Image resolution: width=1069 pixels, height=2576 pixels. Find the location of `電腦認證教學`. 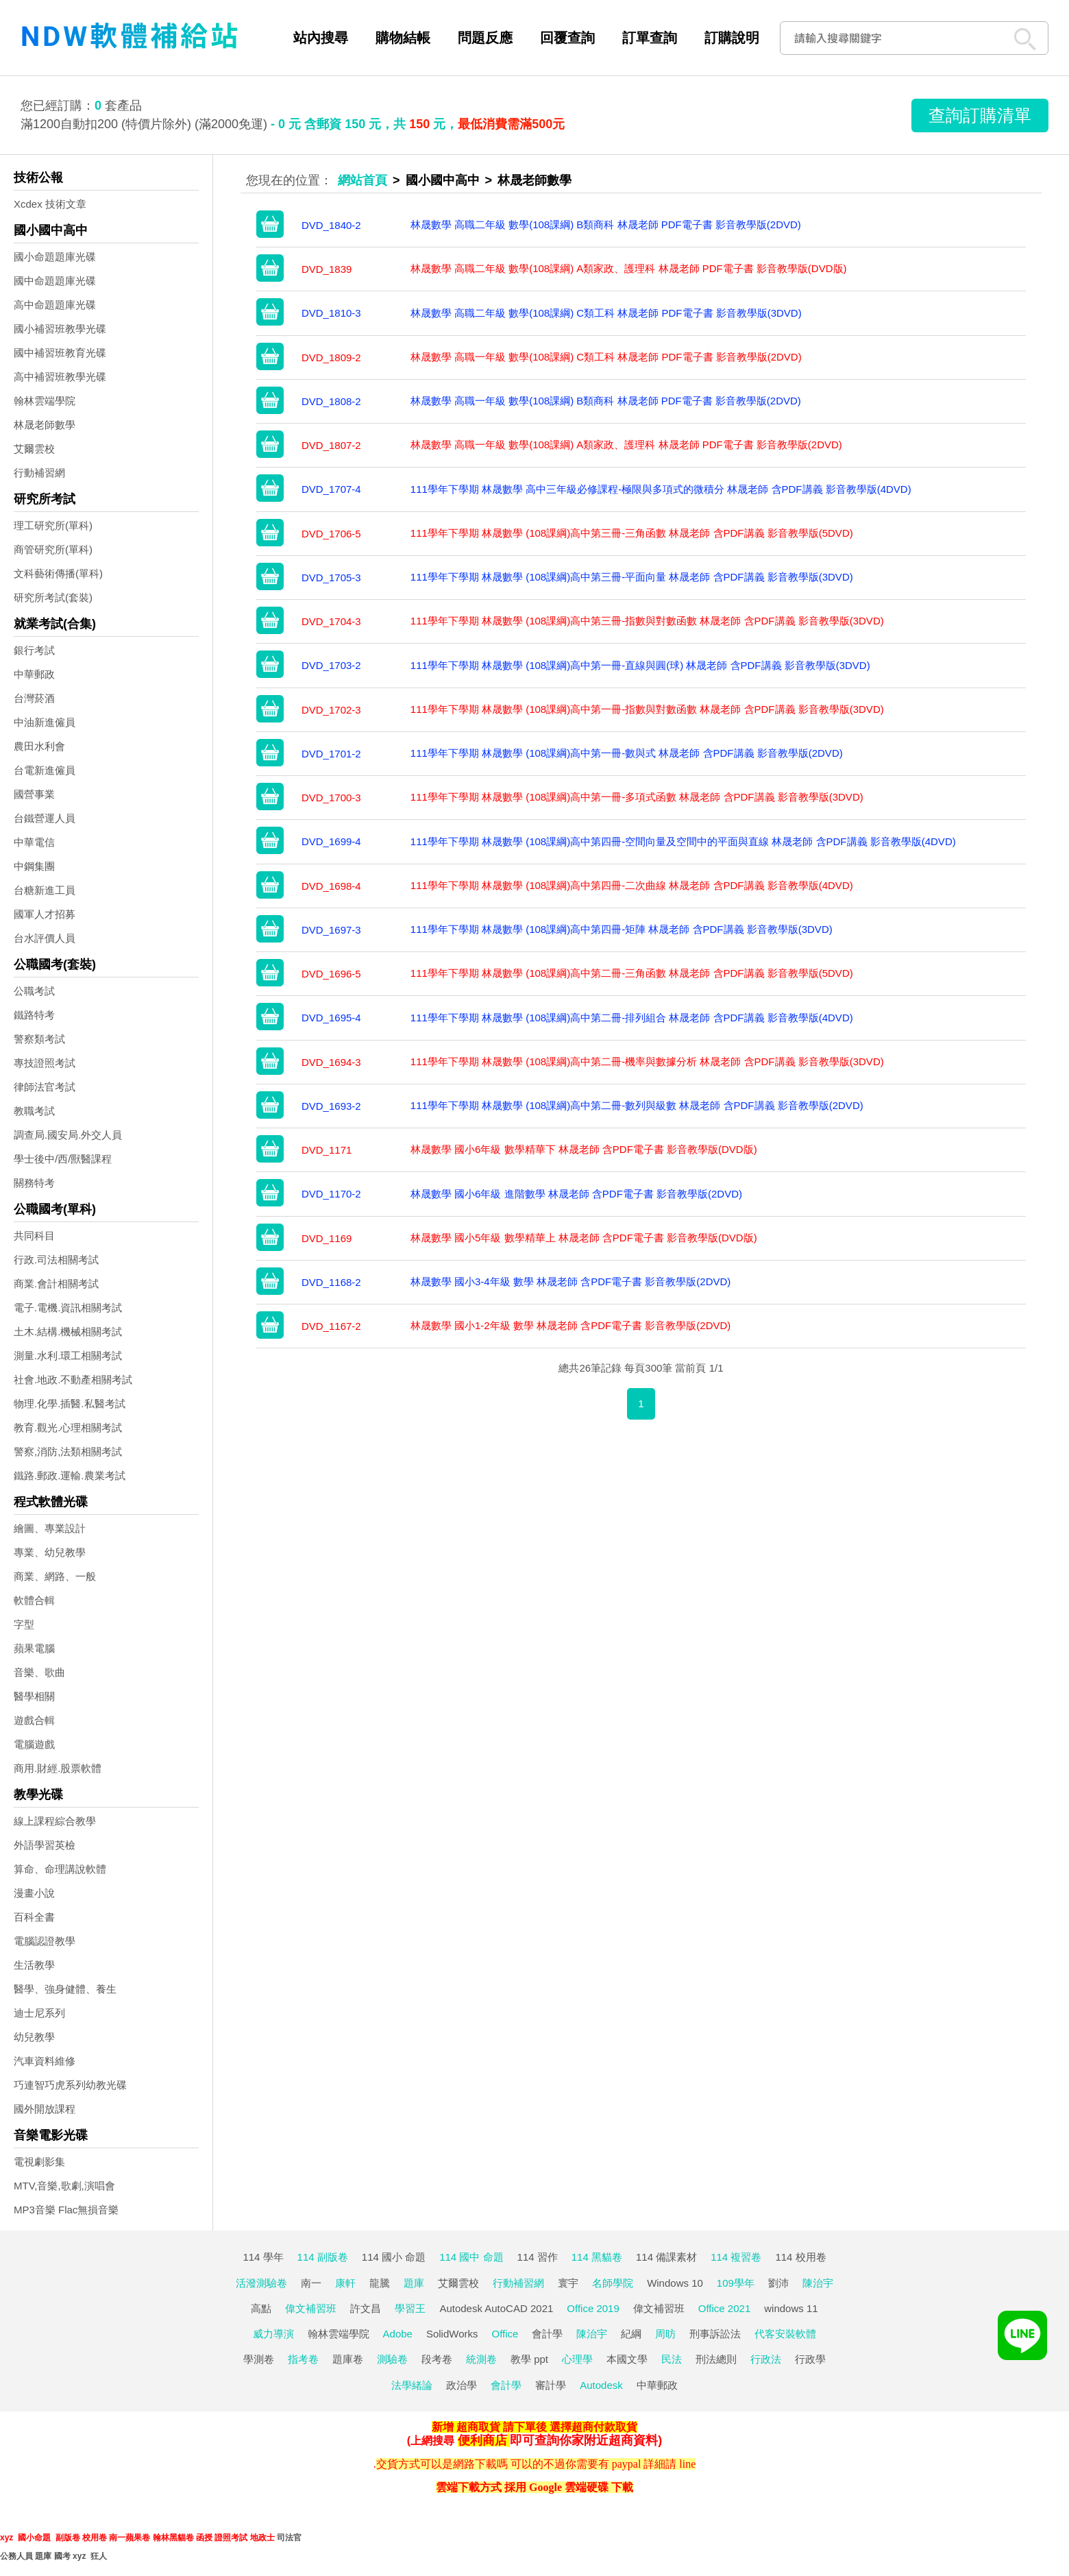

電腦認證教學 is located at coordinates (44, 1941).